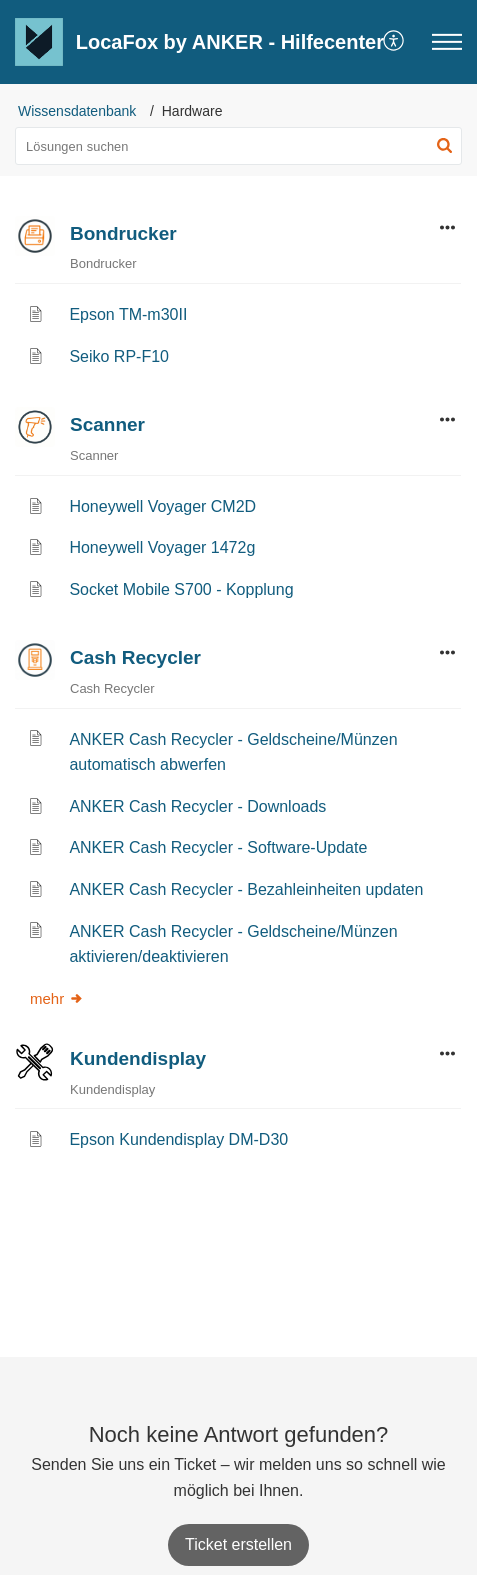  What do you see at coordinates (238, 146) in the screenshot?
I see `[search]` at bounding box center [238, 146].